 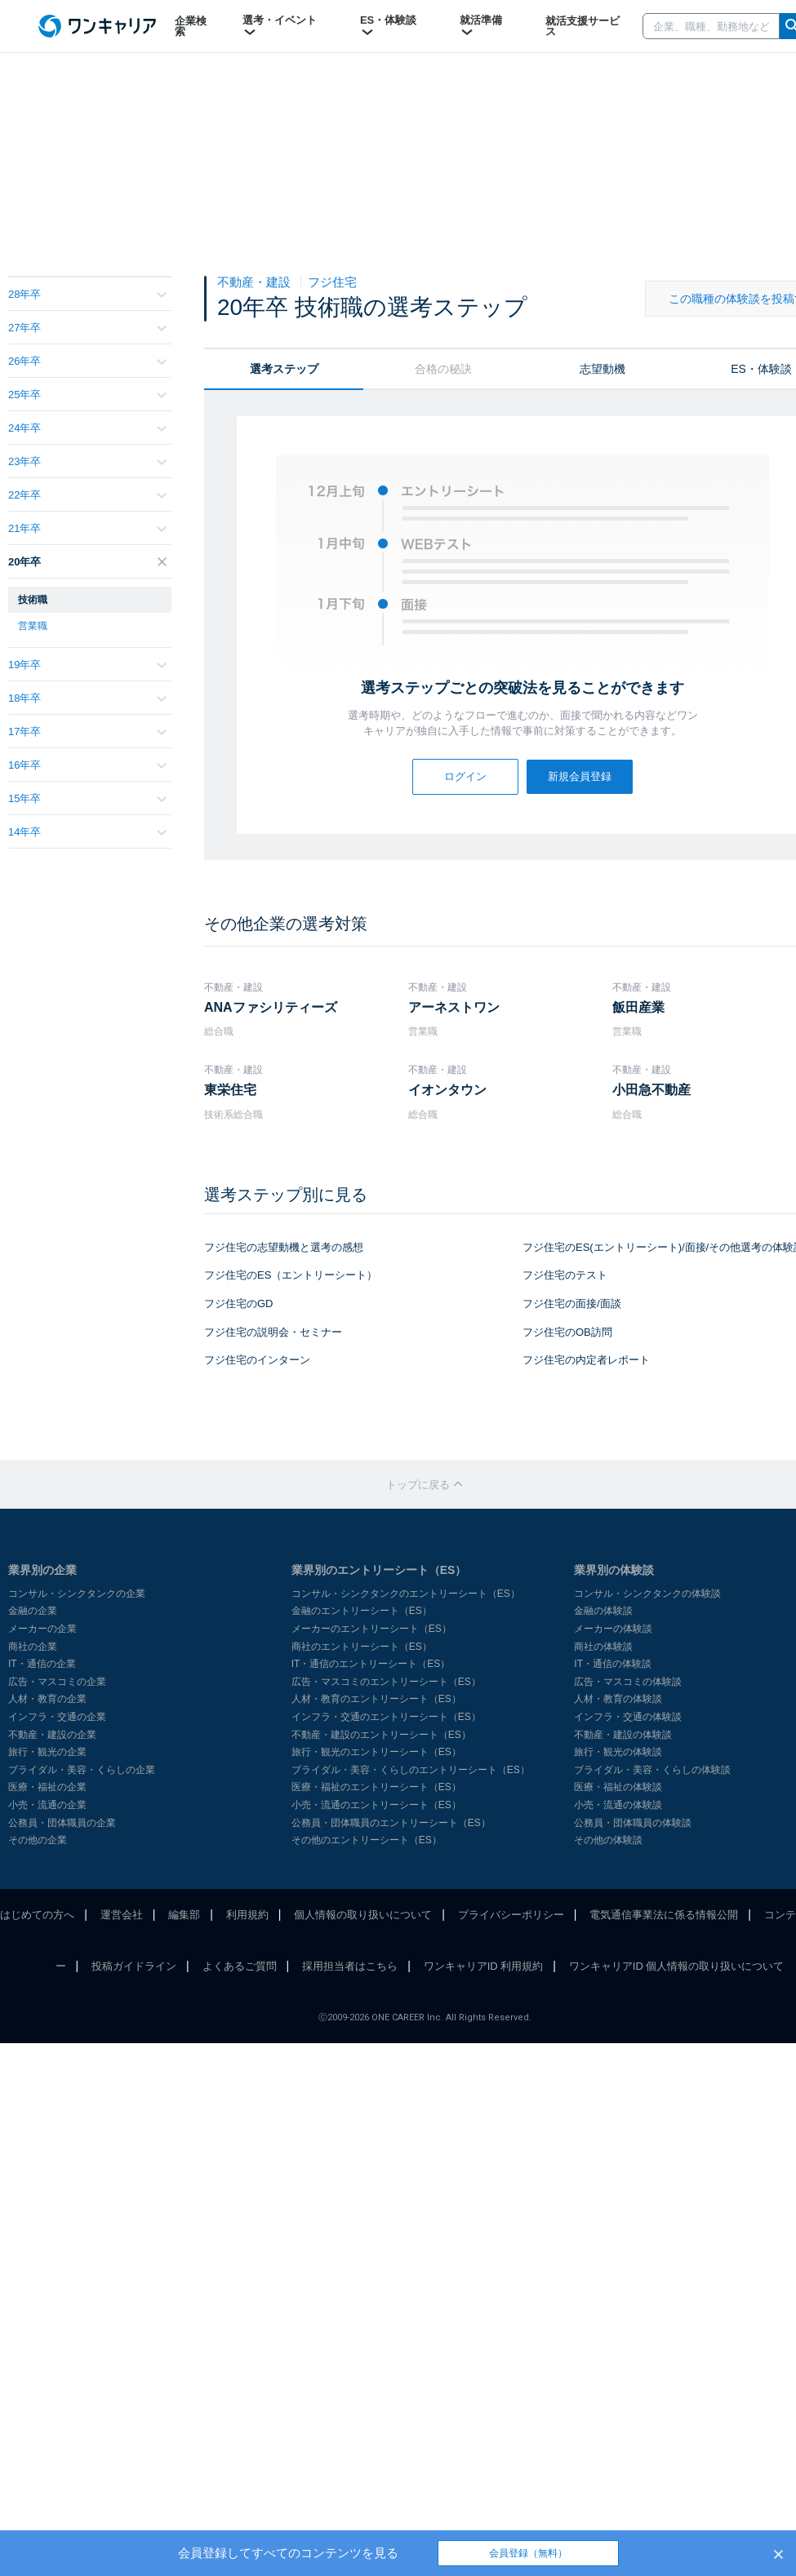 What do you see at coordinates (184, 1915) in the screenshot?
I see `編集部` at bounding box center [184, 1915].